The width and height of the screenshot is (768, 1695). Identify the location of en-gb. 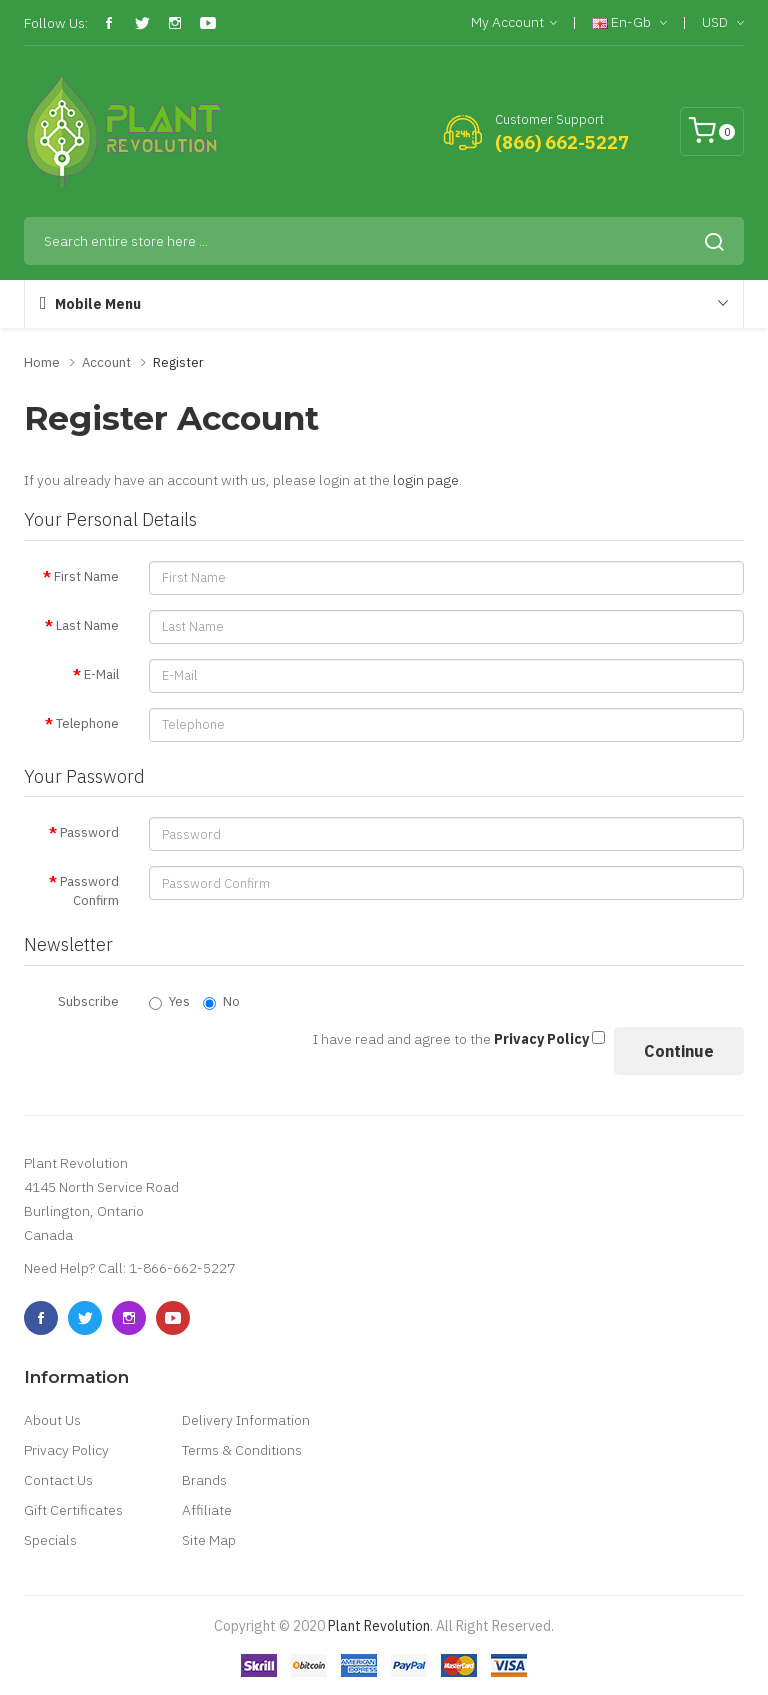
(629, 23).